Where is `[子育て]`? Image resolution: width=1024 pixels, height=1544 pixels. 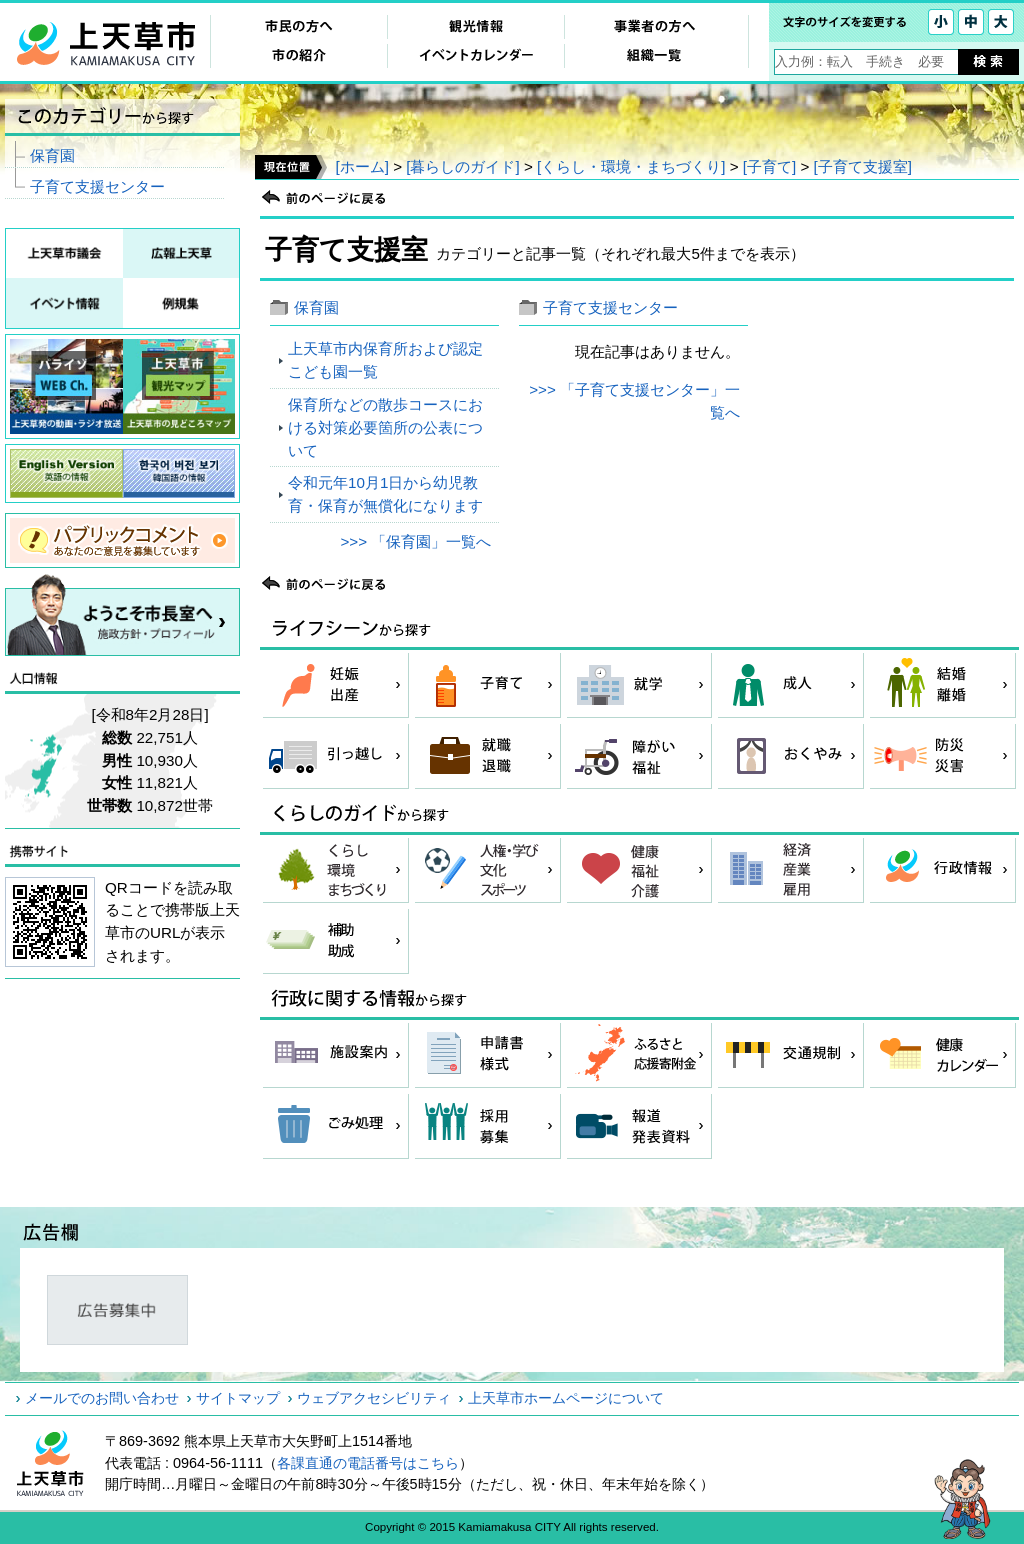
[子育て] is located at coordinates (769, 166).